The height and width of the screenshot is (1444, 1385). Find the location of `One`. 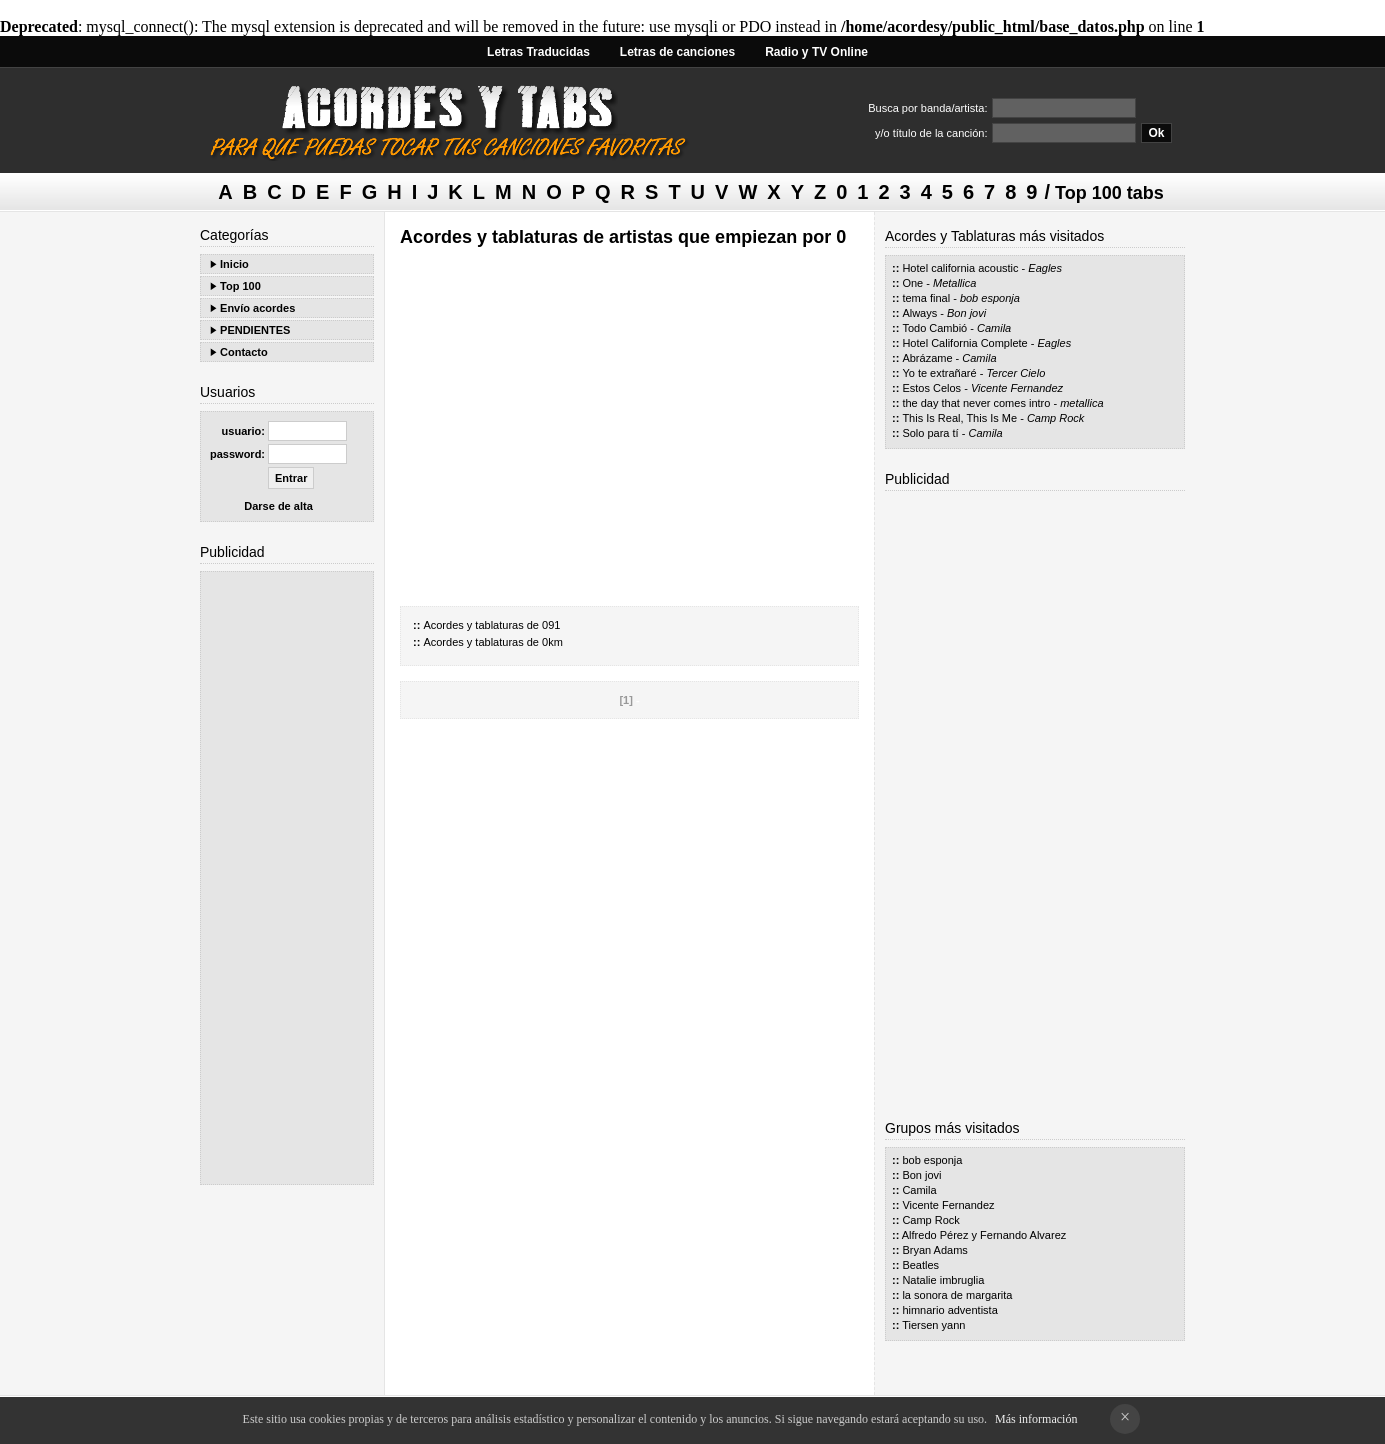

One is located at coordinates (912, 283).